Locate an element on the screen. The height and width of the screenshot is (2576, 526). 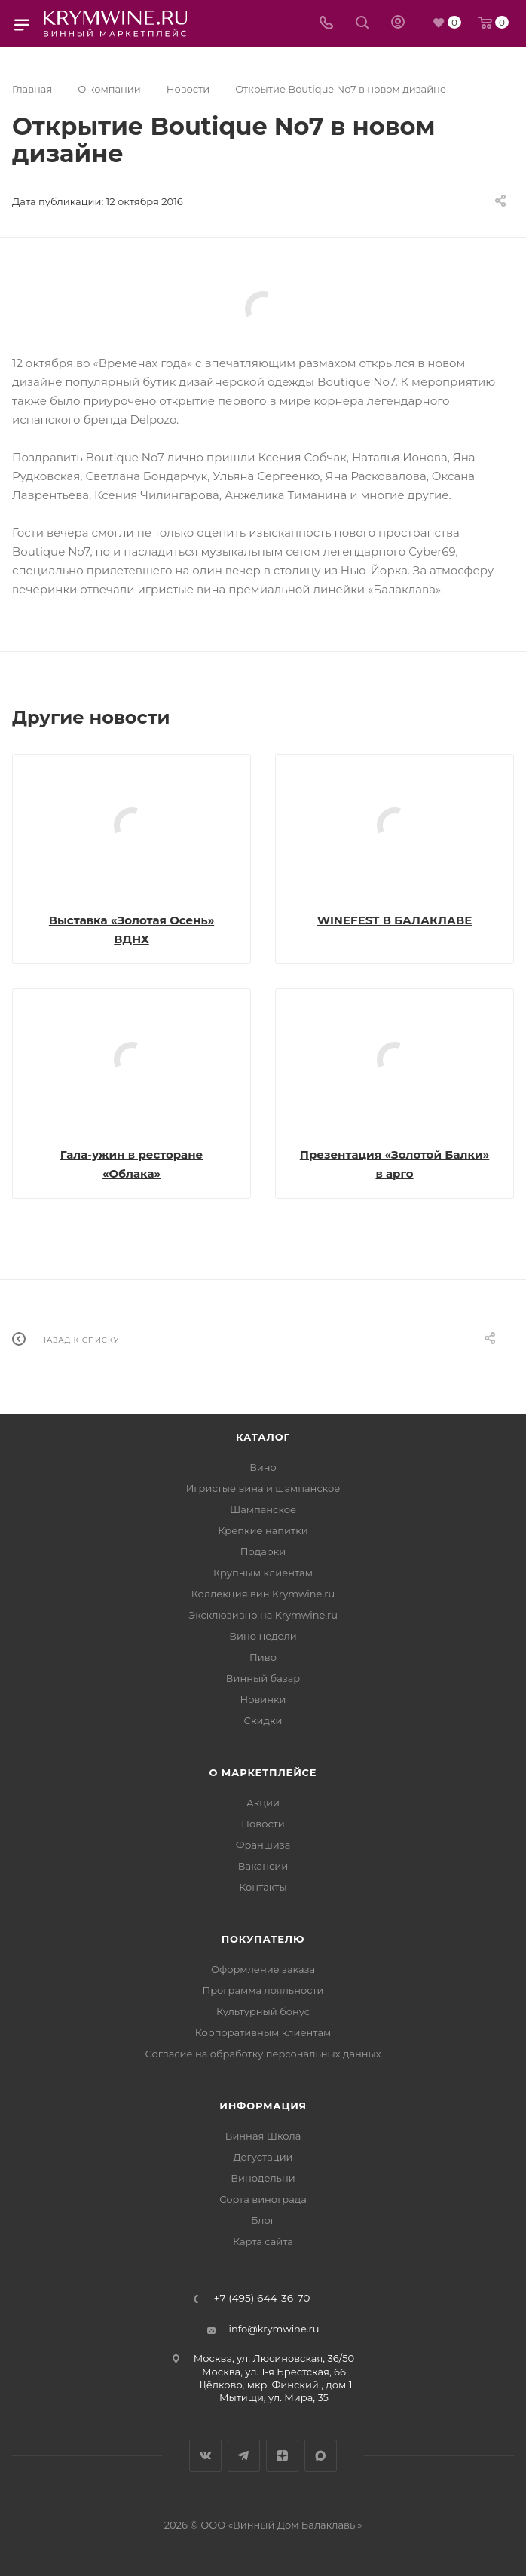
Акции is located at coordinates (263, 1802).